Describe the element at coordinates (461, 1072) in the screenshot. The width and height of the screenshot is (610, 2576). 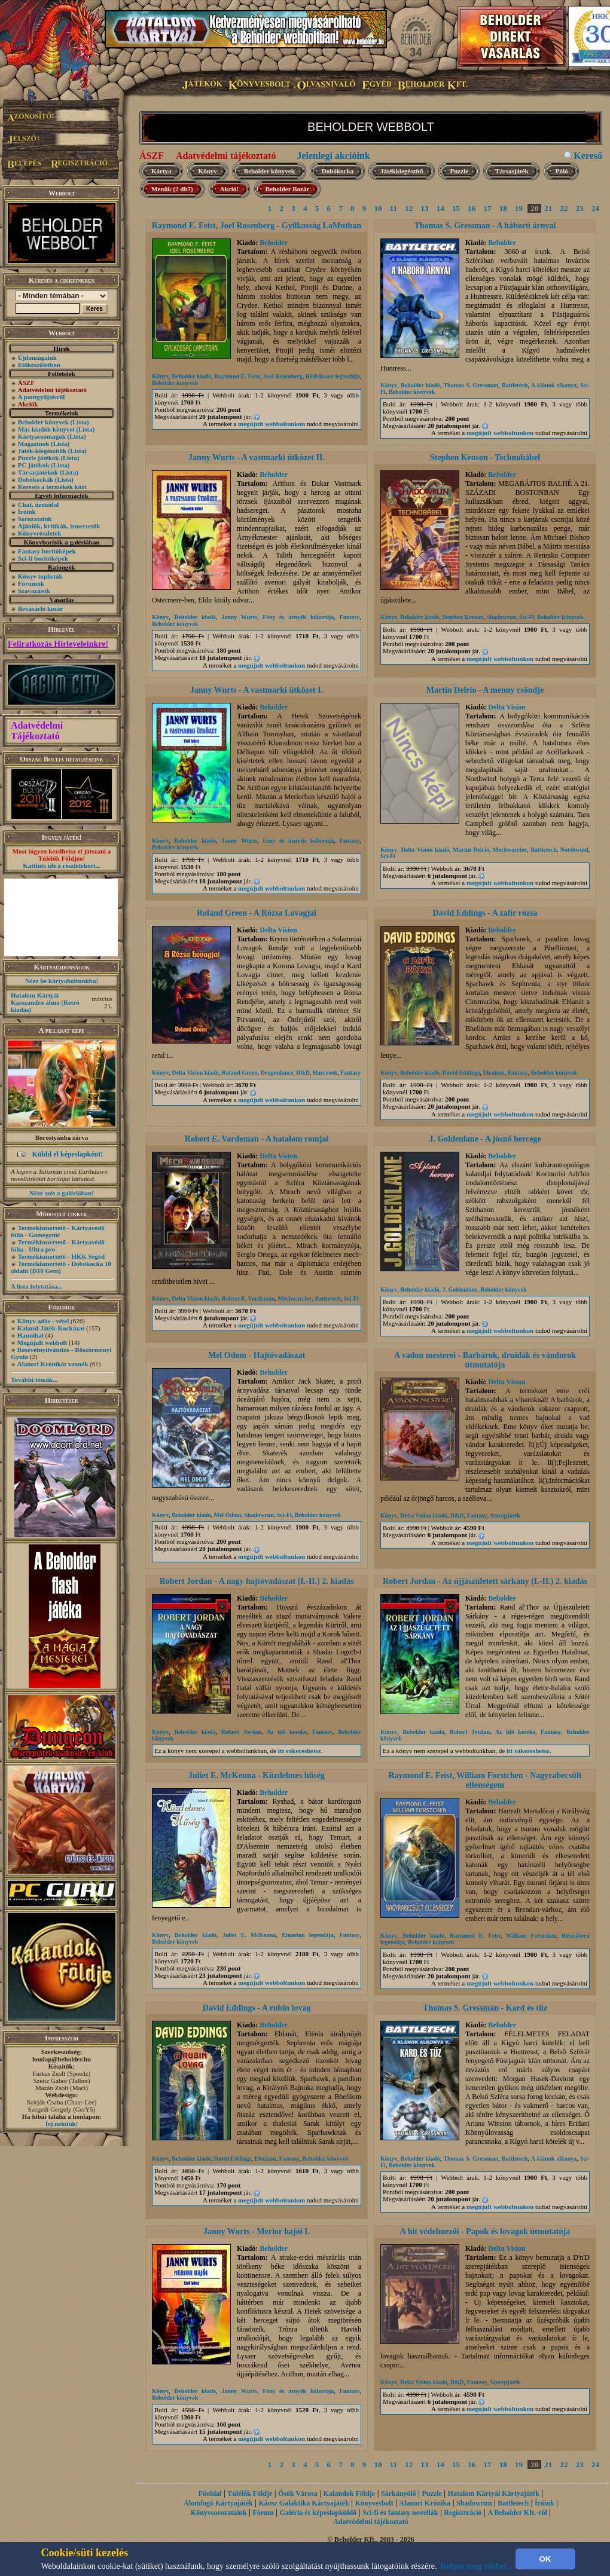
I see `David Eddings` at that location.